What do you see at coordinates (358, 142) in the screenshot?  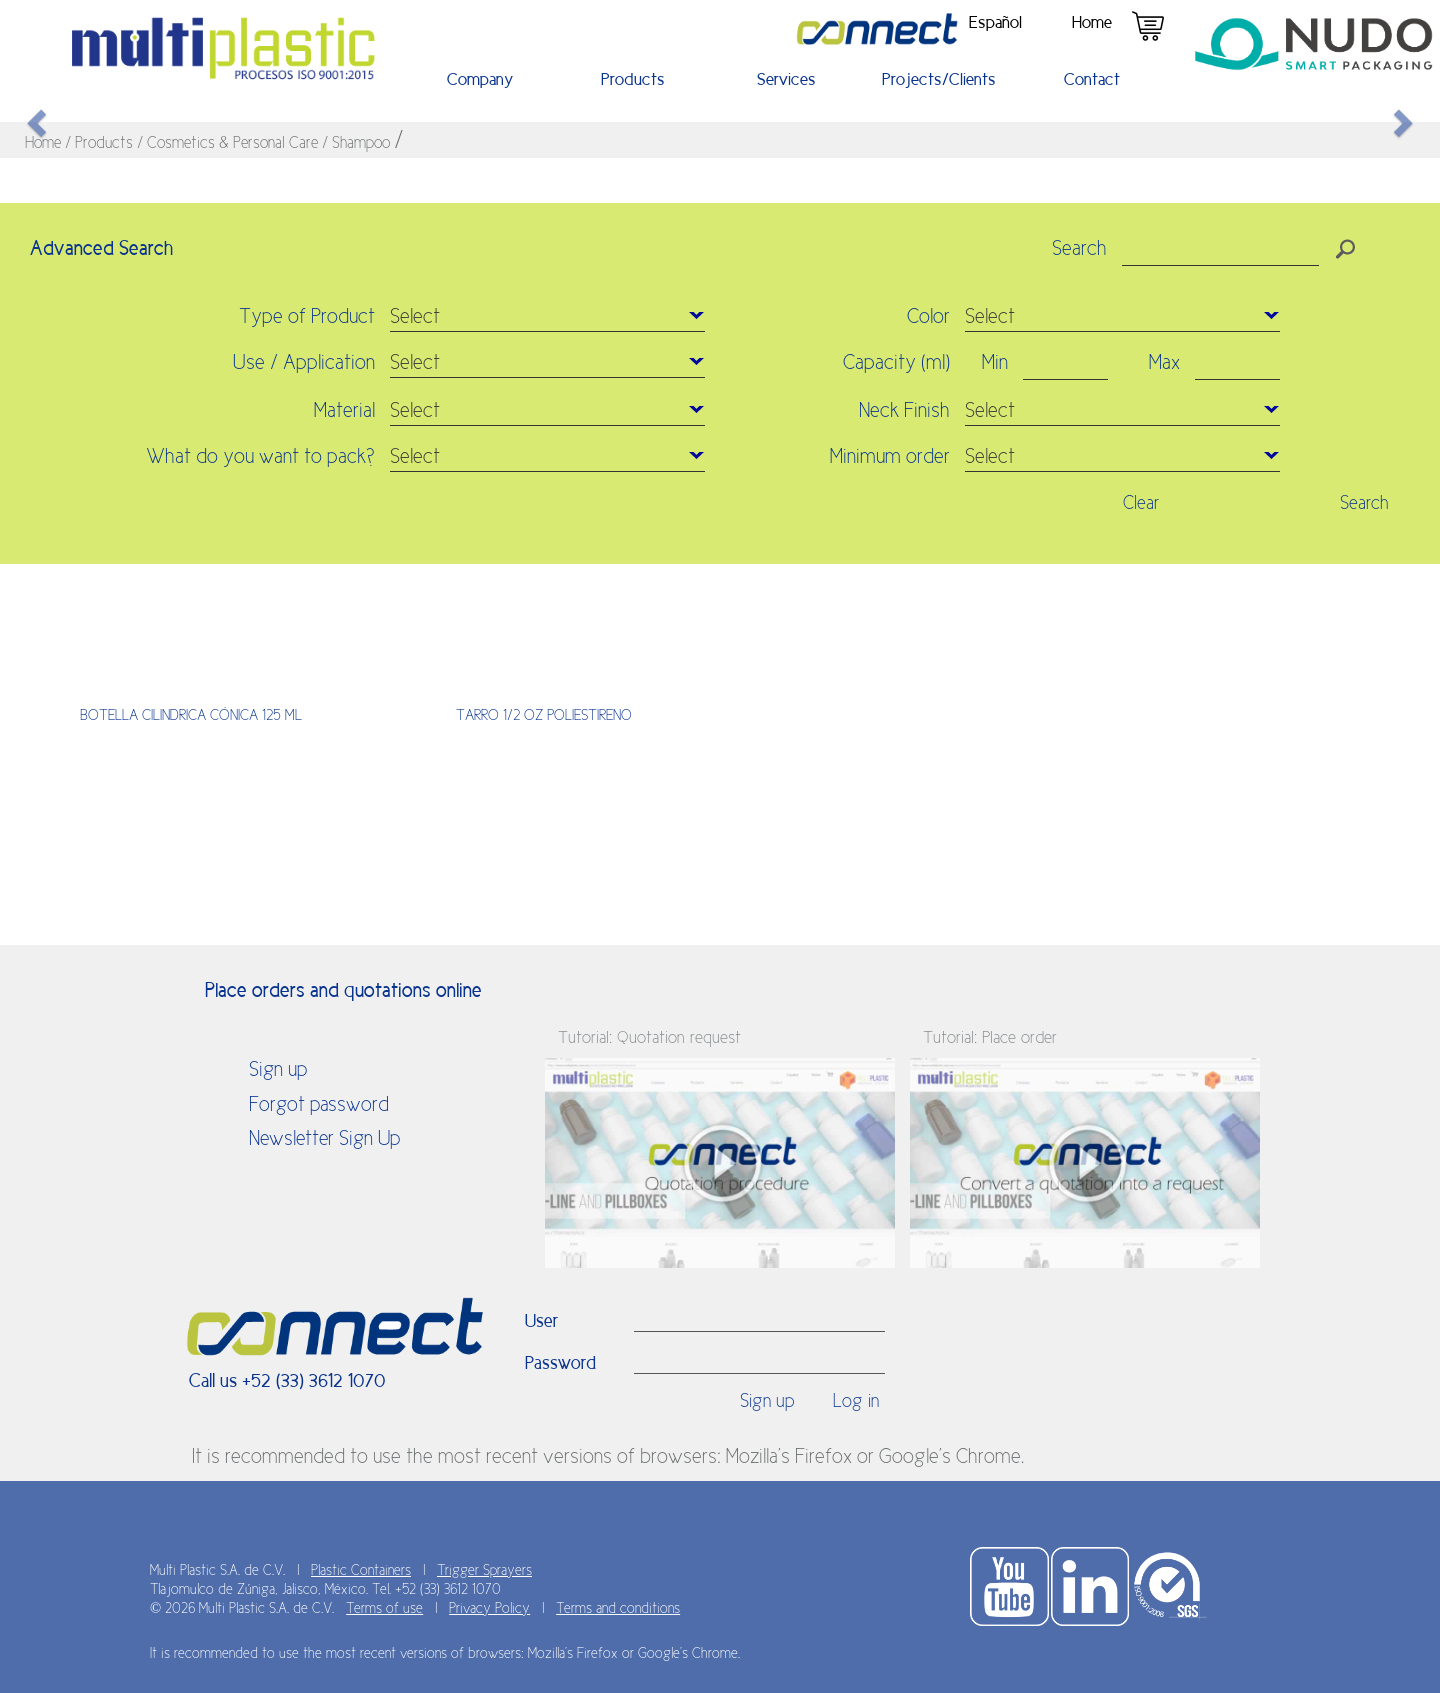 I see `/ Shampoo` at bounding box center [358, 142].